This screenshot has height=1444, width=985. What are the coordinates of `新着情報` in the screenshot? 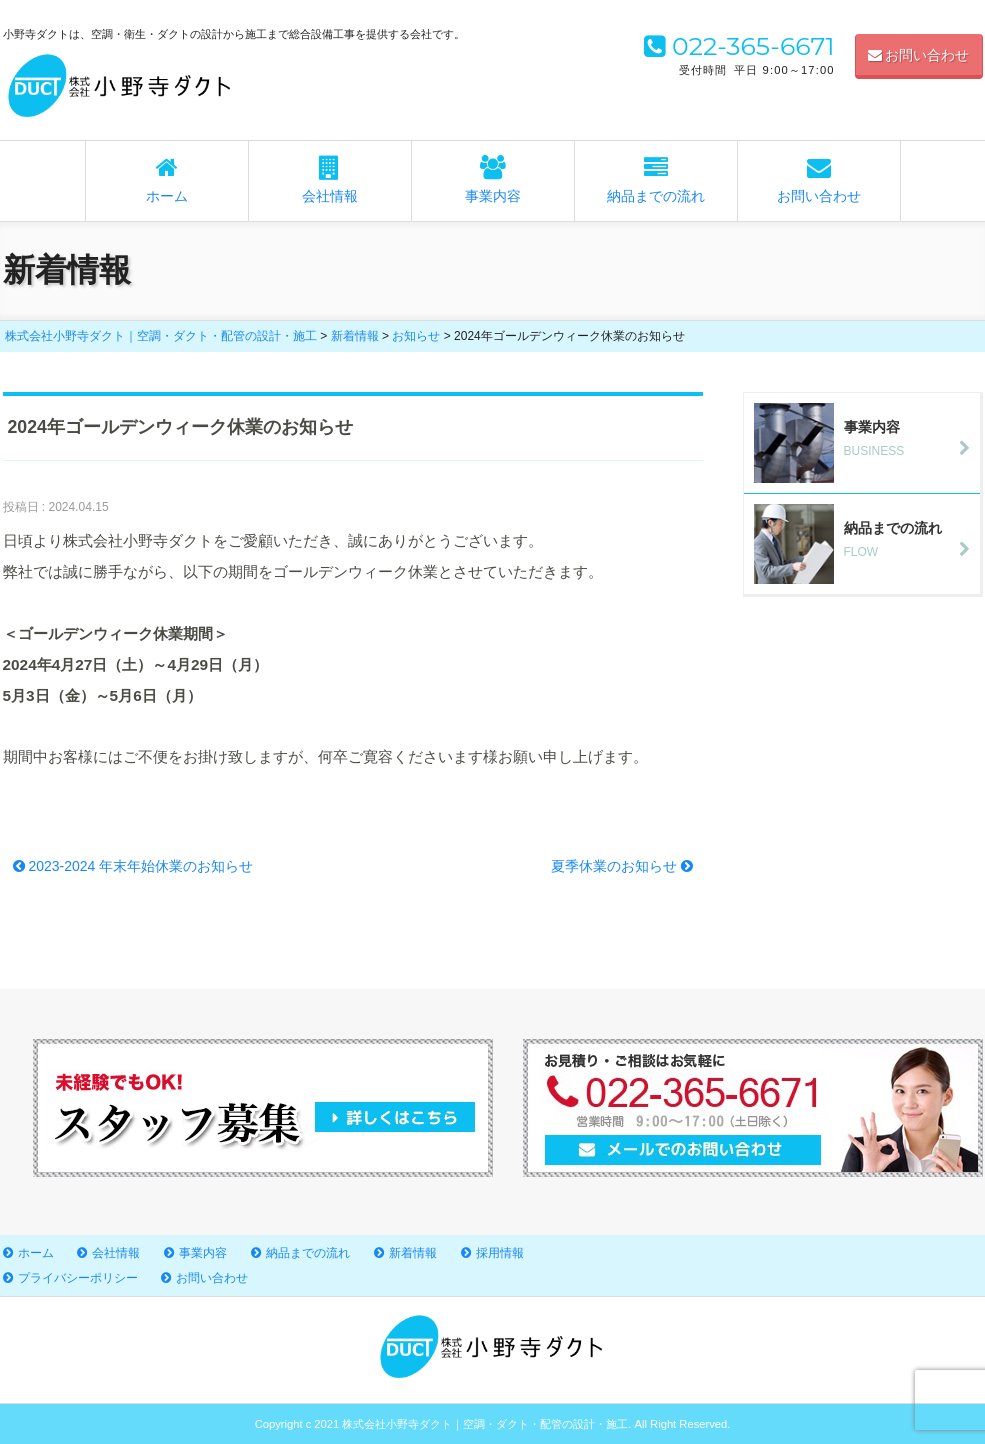 It's located at (413, 1253).